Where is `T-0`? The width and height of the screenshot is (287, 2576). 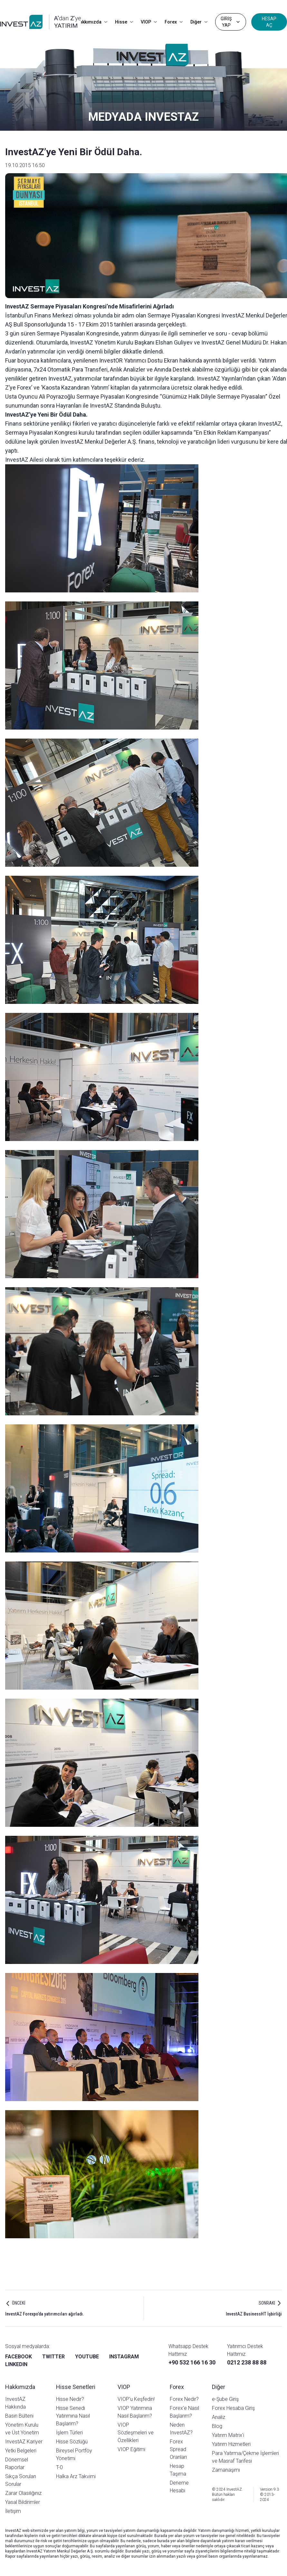
T-0 is located at coordinates (59, 2467).